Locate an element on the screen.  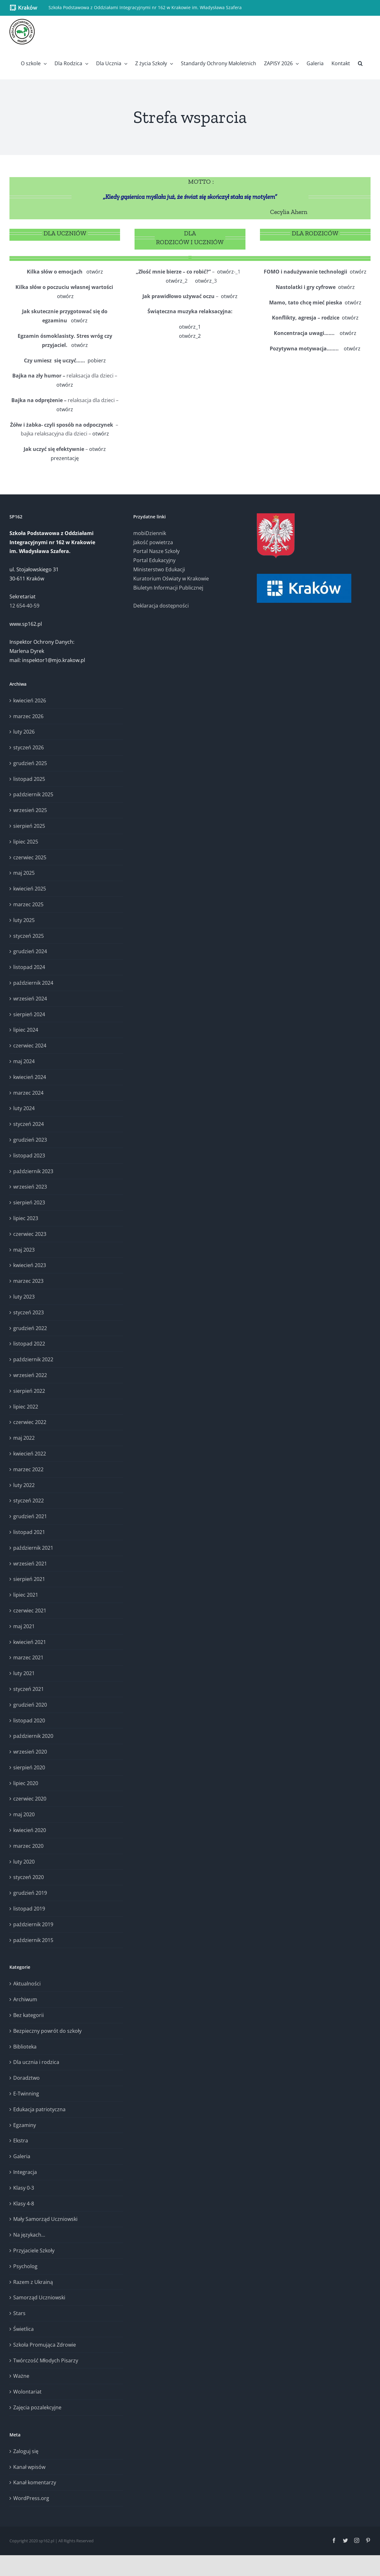
Deklaracja dostępności is located at coordinates (161, 605).